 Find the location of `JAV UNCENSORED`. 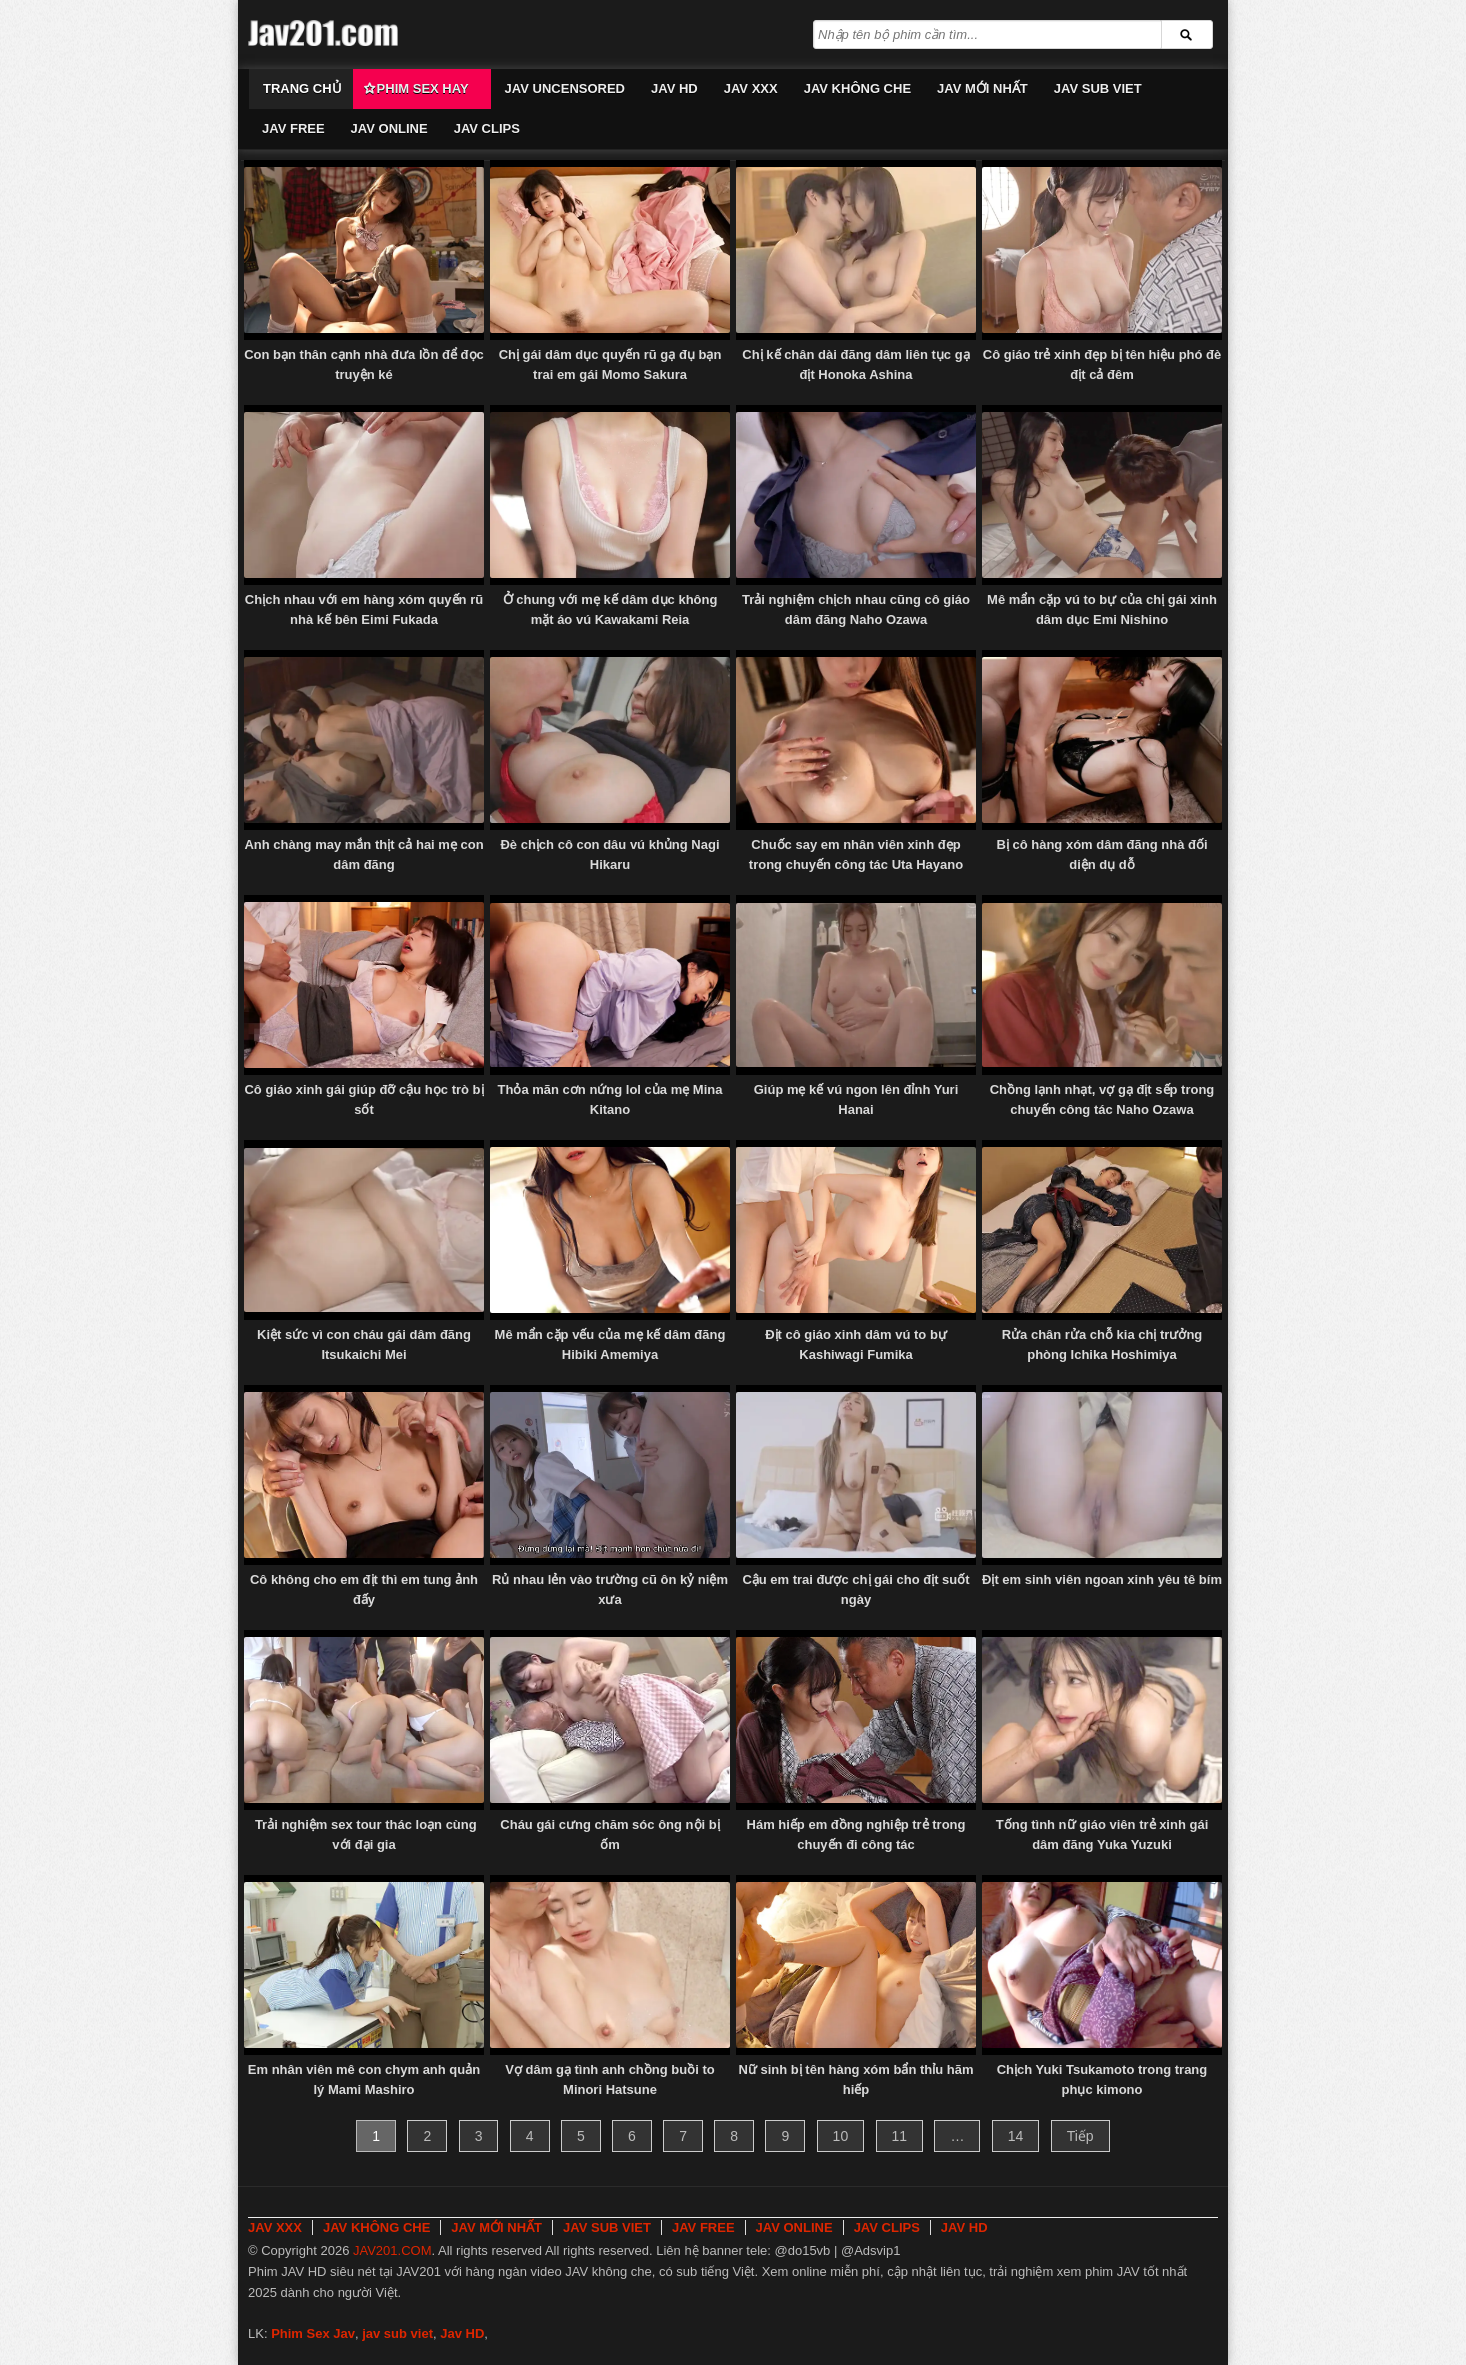

JAV UNCENSORED is located at coordinates (565, 88).